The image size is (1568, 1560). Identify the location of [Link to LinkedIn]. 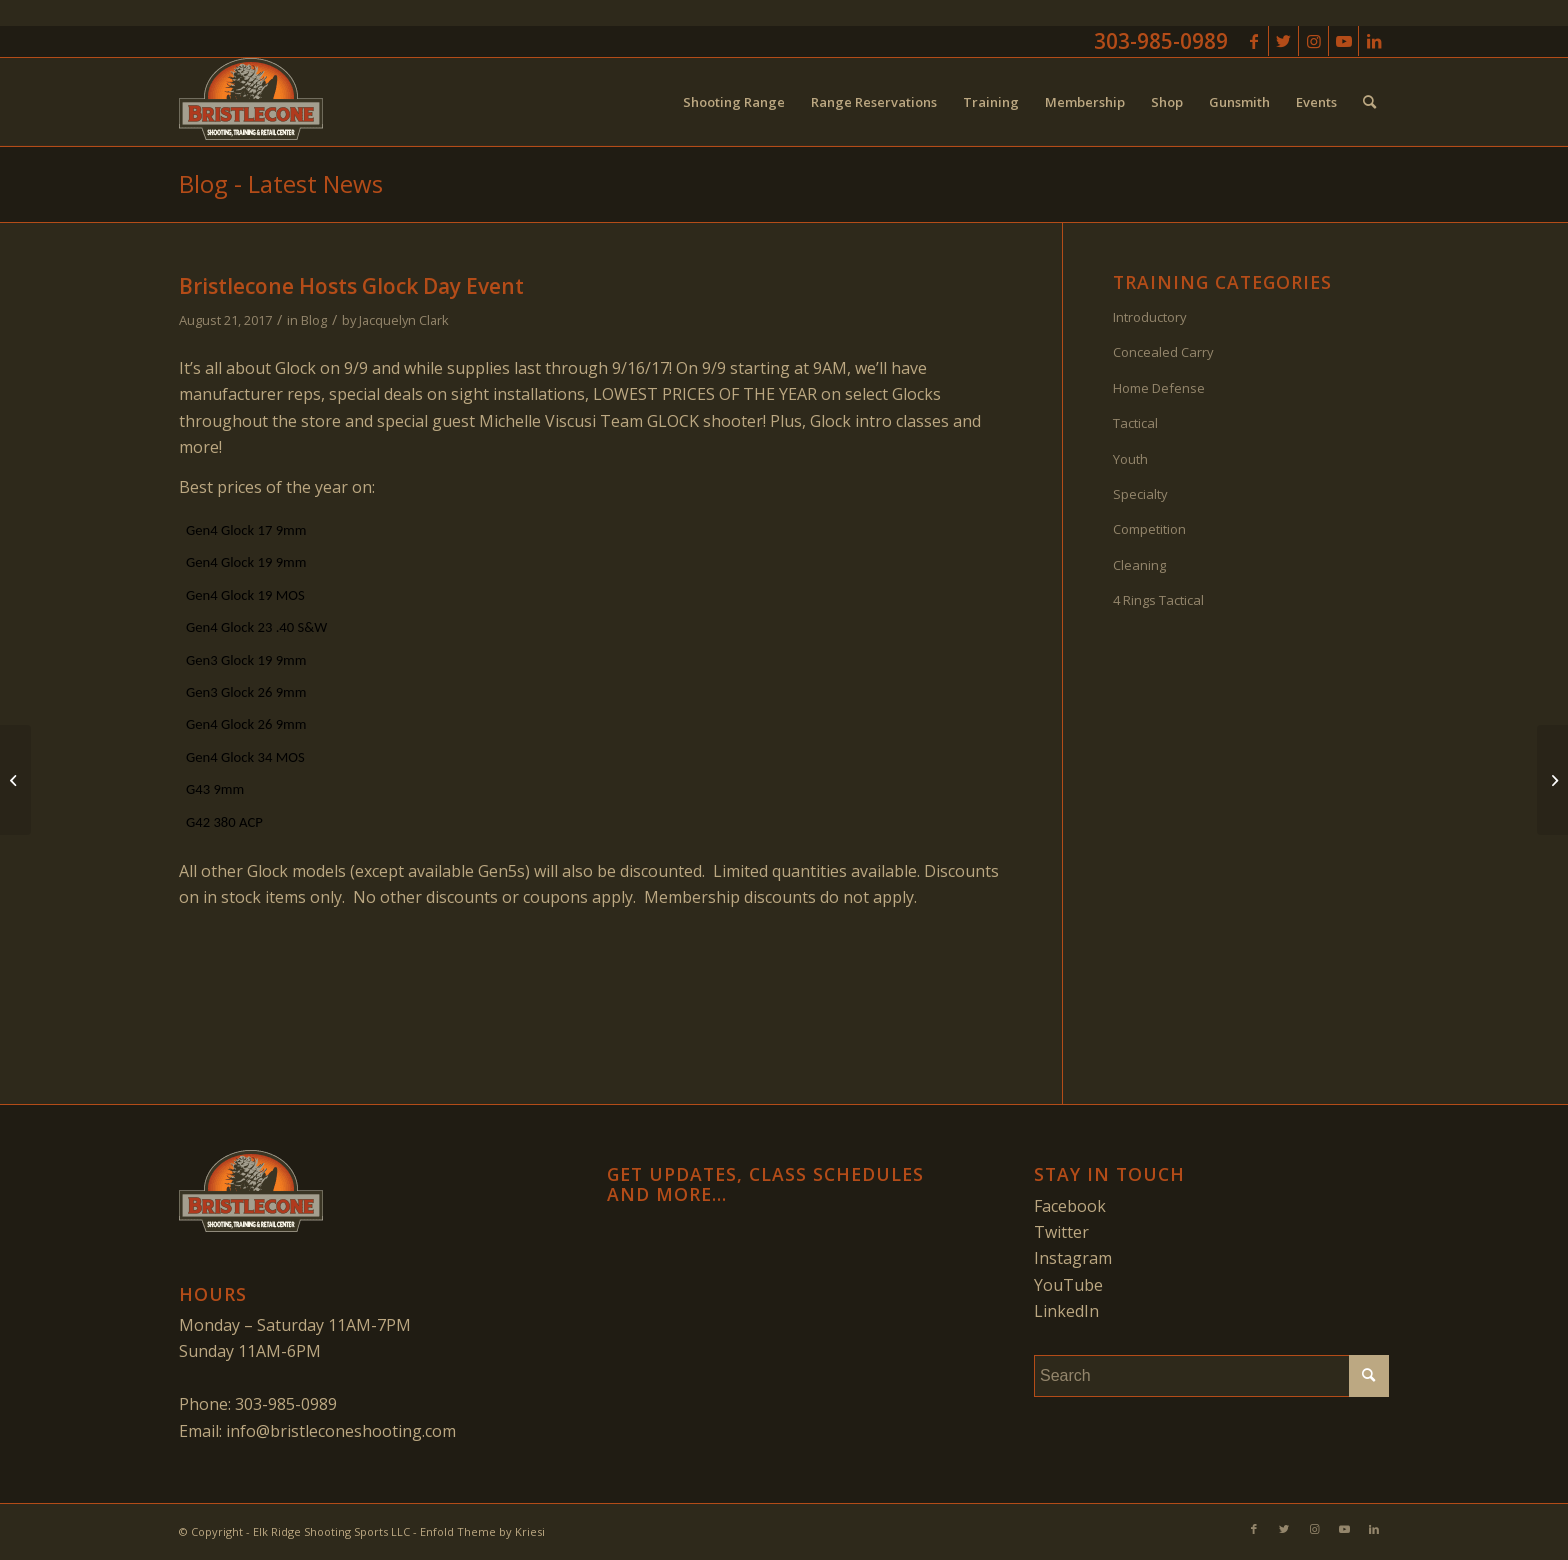
(1374, 41).